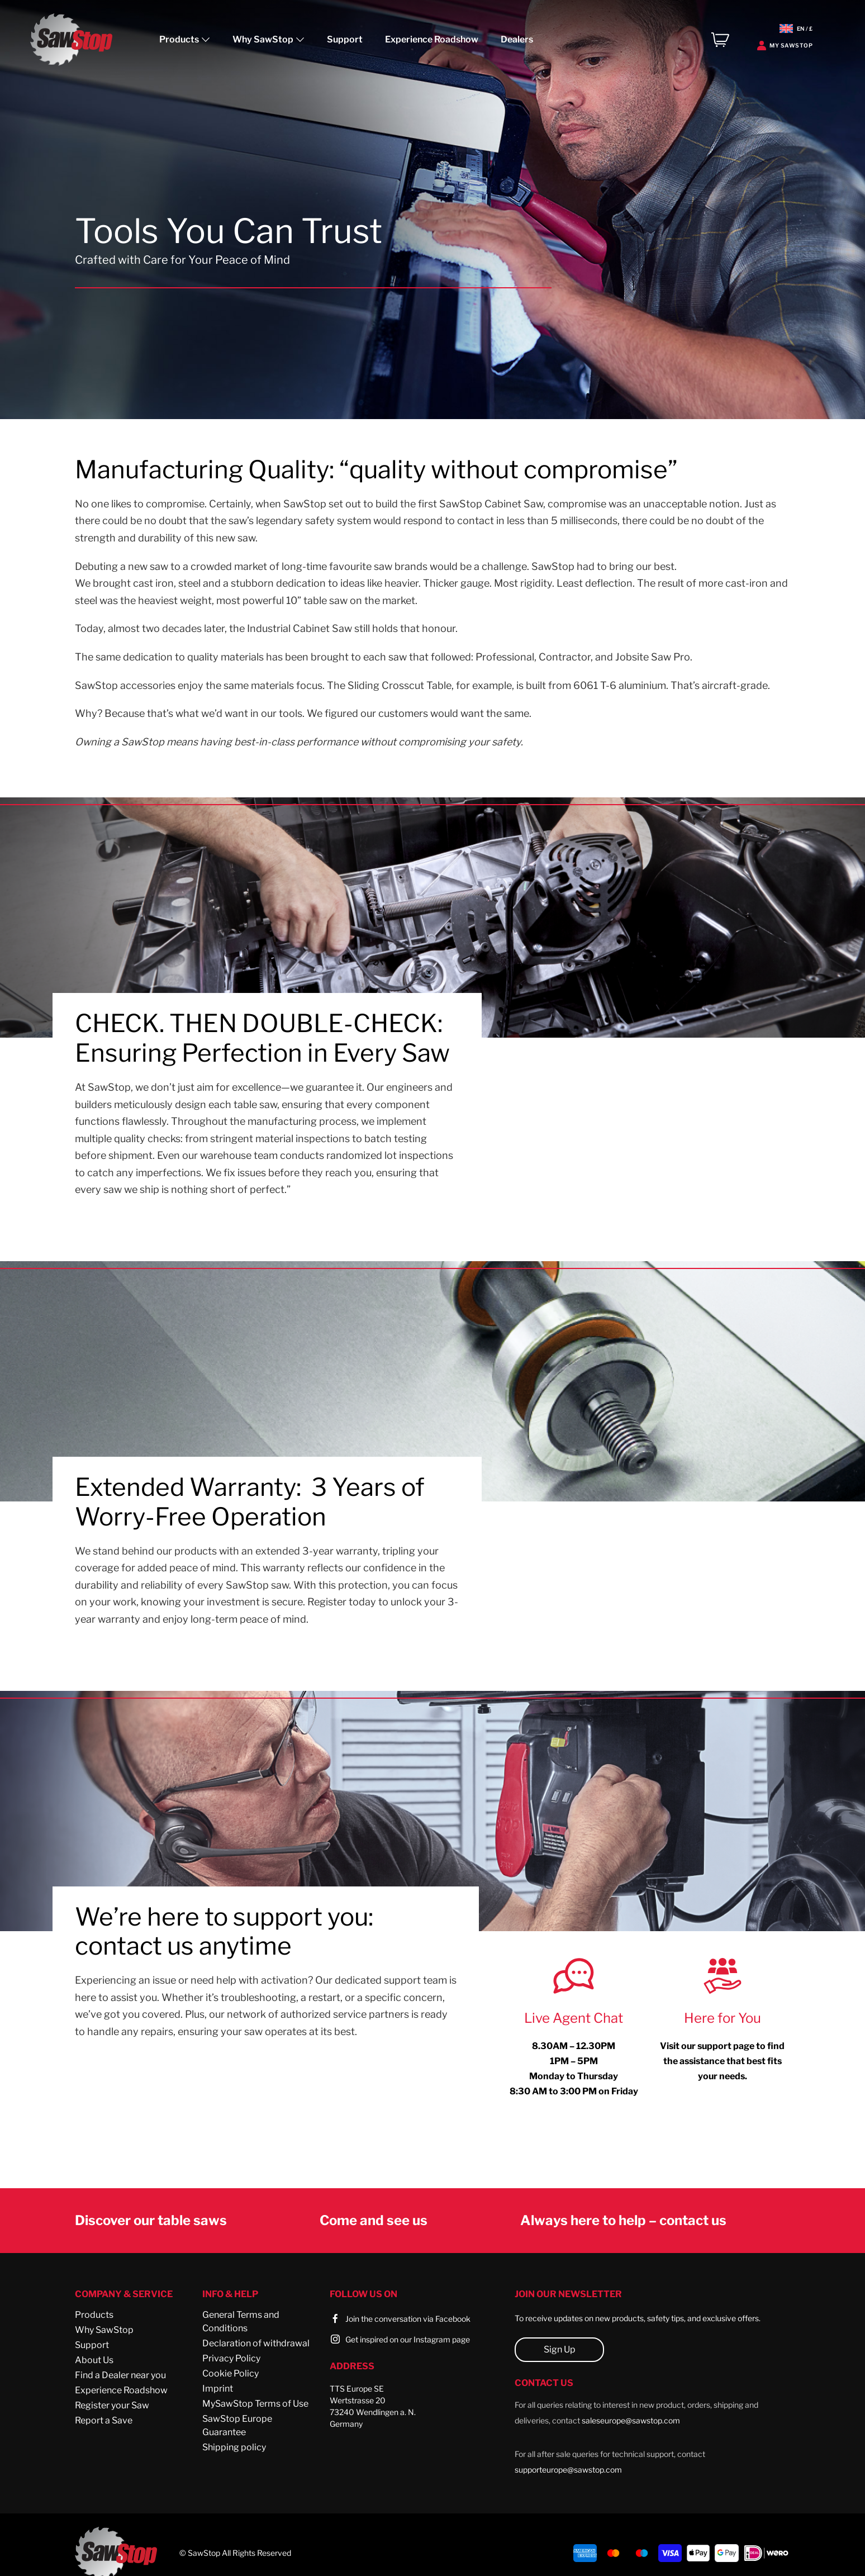  What do you see at coordinates (104, 2330) in the screenshot?
I see `Why SawStop` at bounding box center [104, 2330].